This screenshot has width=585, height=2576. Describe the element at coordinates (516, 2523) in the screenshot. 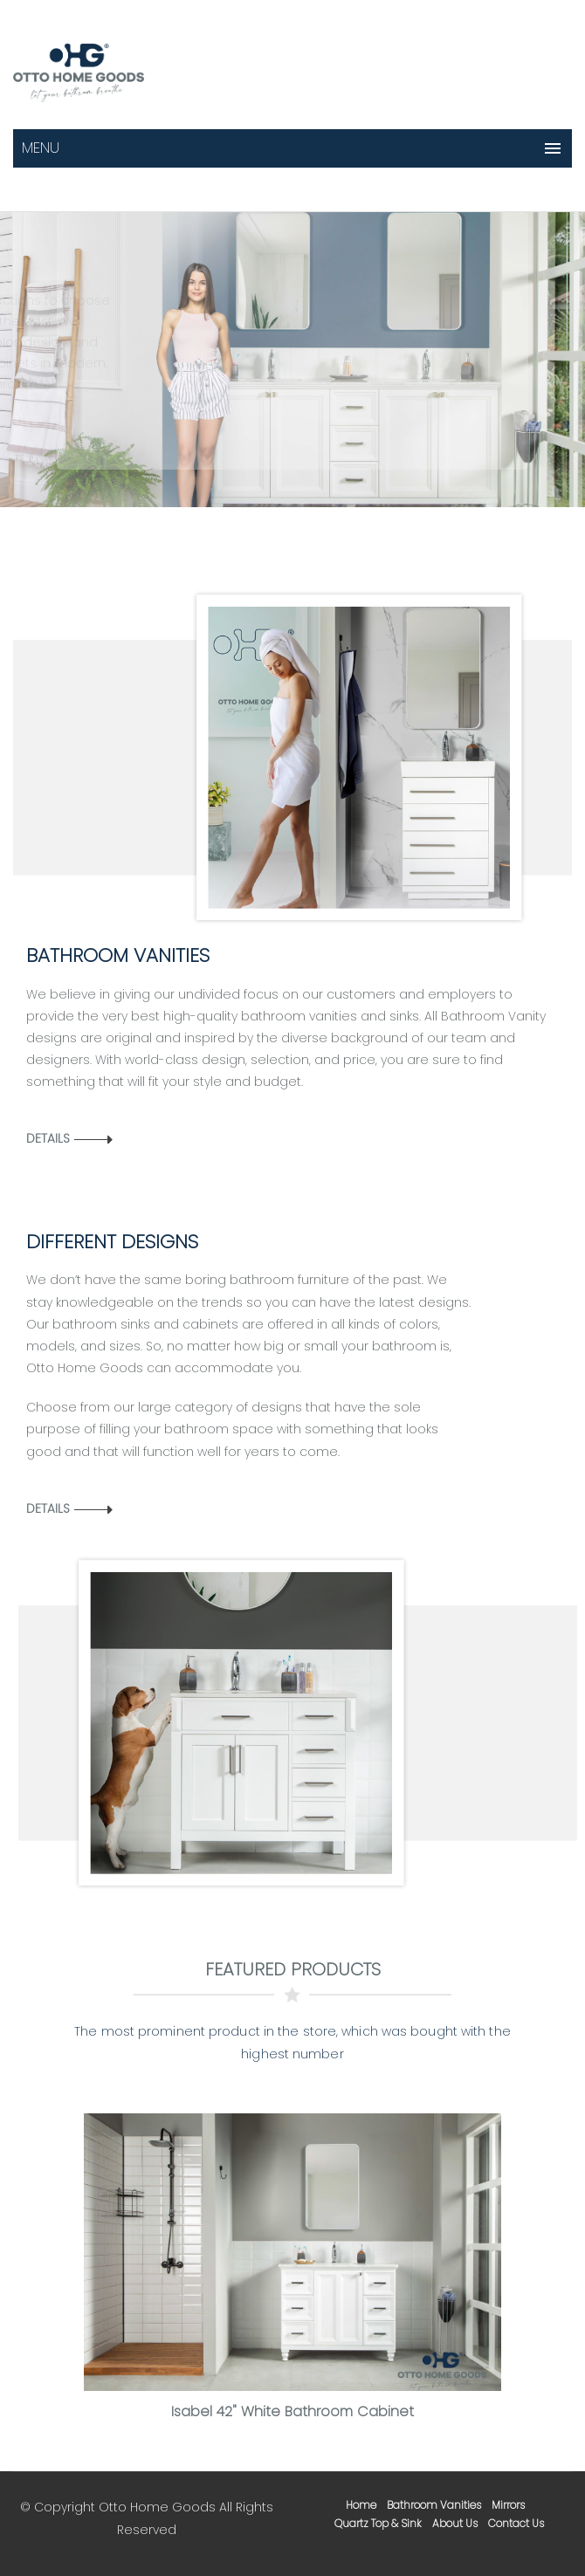

I see `contact us` at that location.